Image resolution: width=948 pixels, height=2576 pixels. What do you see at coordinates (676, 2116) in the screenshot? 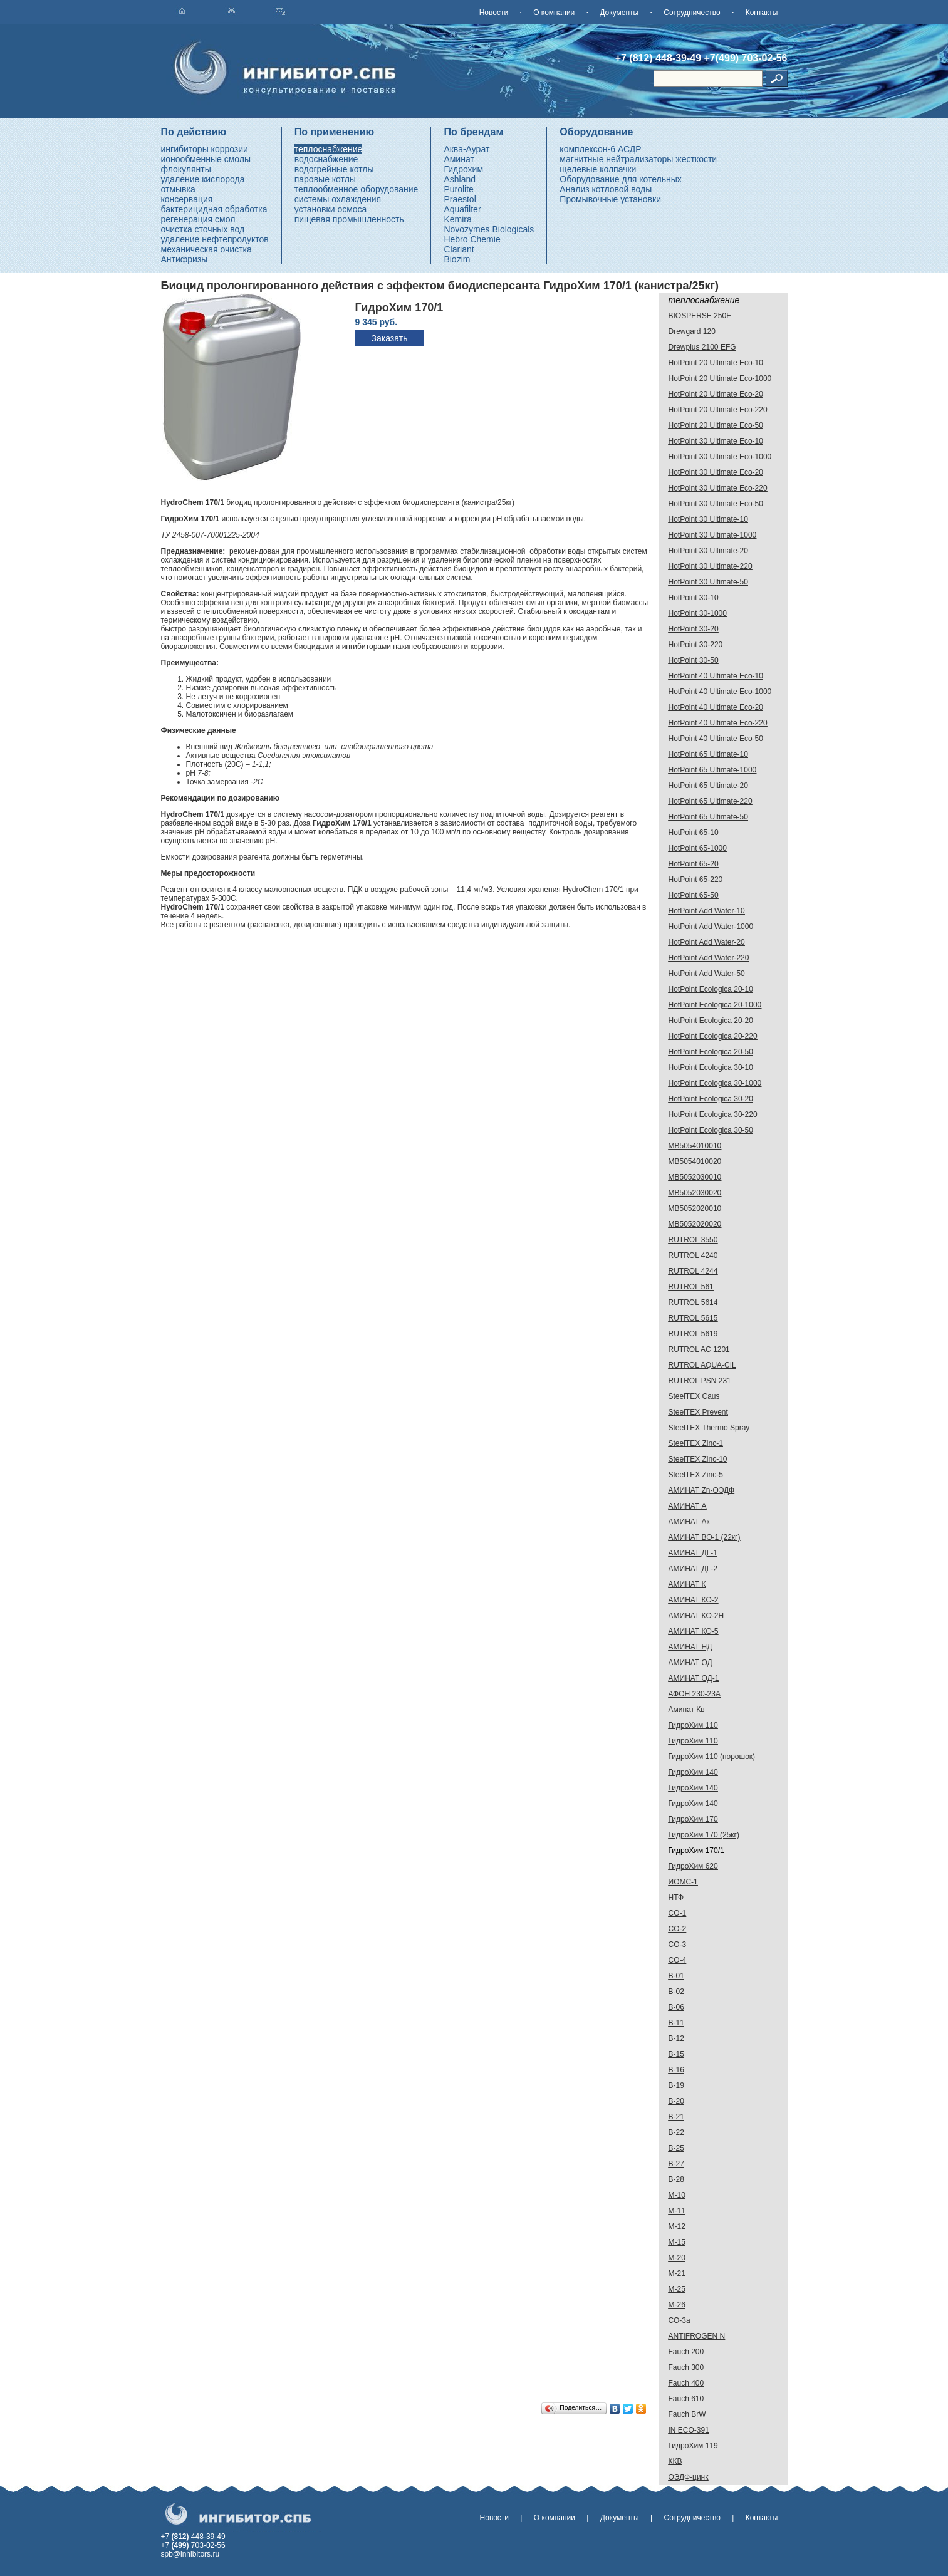
I see `В-21` at bounding box center [676, 2116].